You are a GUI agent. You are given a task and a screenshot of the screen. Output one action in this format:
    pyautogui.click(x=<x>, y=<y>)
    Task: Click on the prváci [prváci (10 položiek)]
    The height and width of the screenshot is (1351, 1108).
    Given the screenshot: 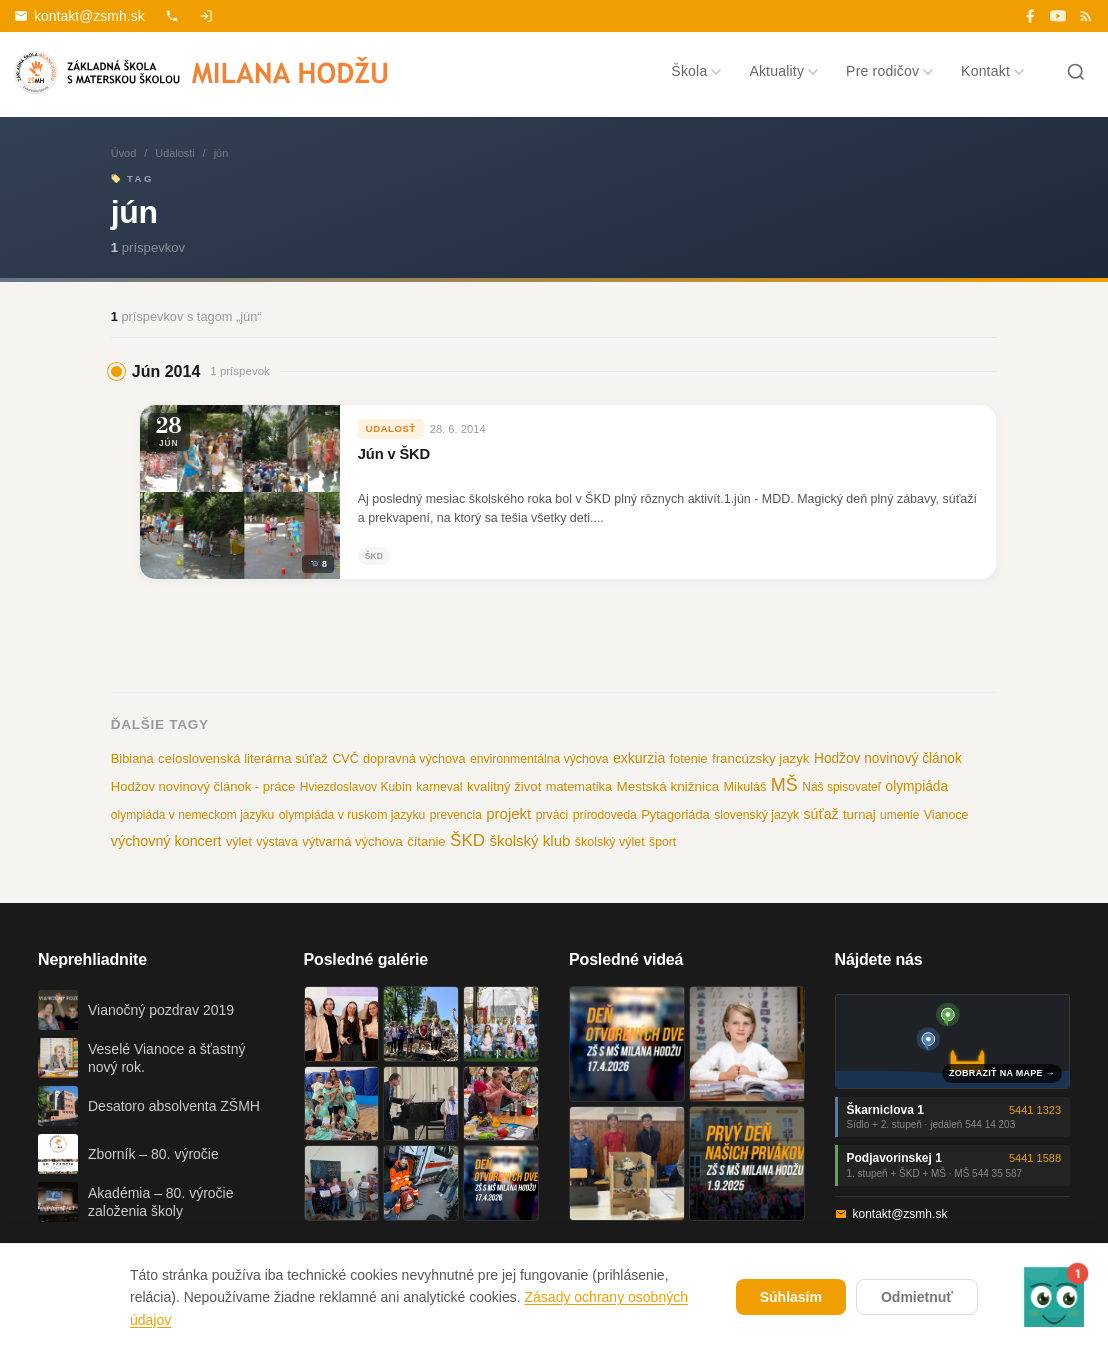 What is the action you would take?
    pyautogui.click(x=552, y=815)
    